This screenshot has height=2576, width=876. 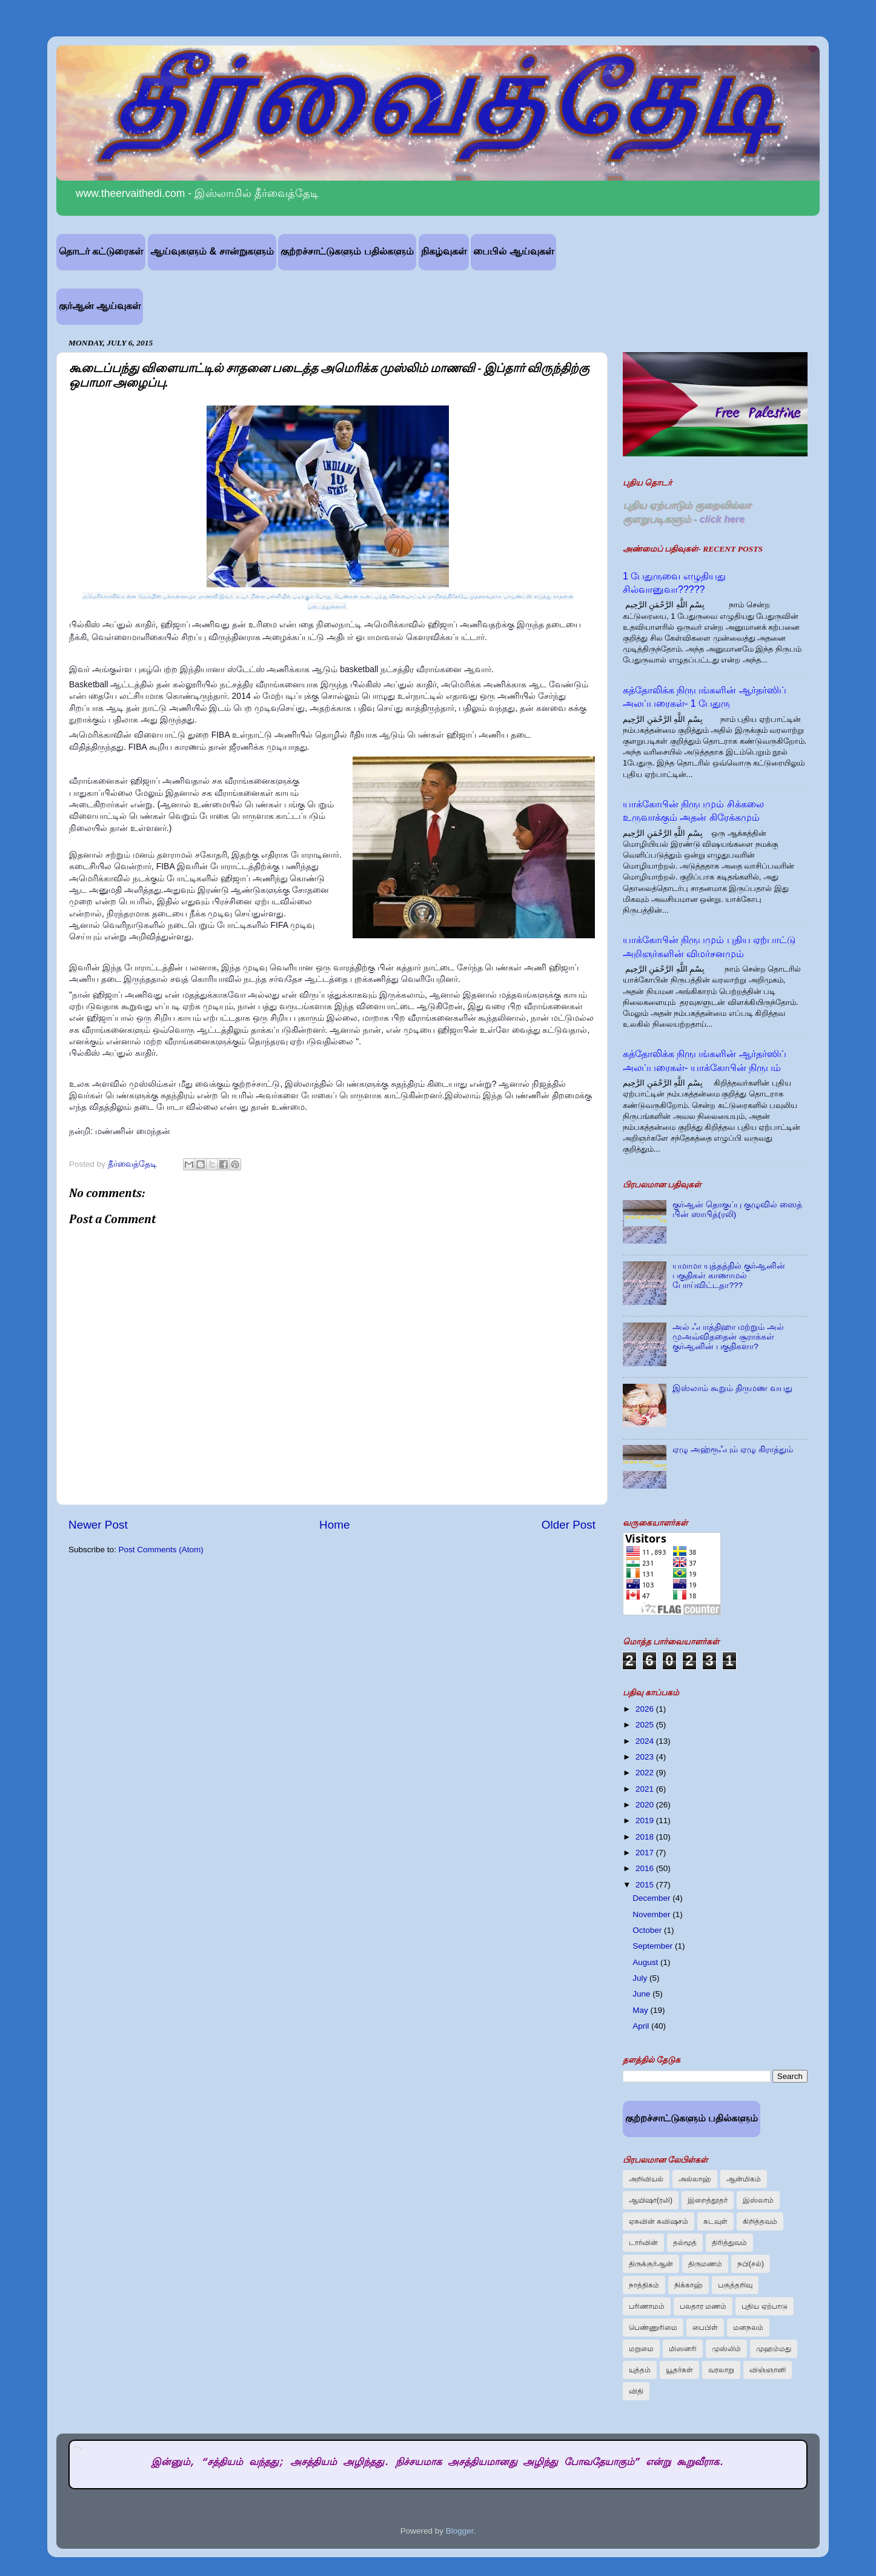 I want to click on 2015, so click(x=645, y=1884).